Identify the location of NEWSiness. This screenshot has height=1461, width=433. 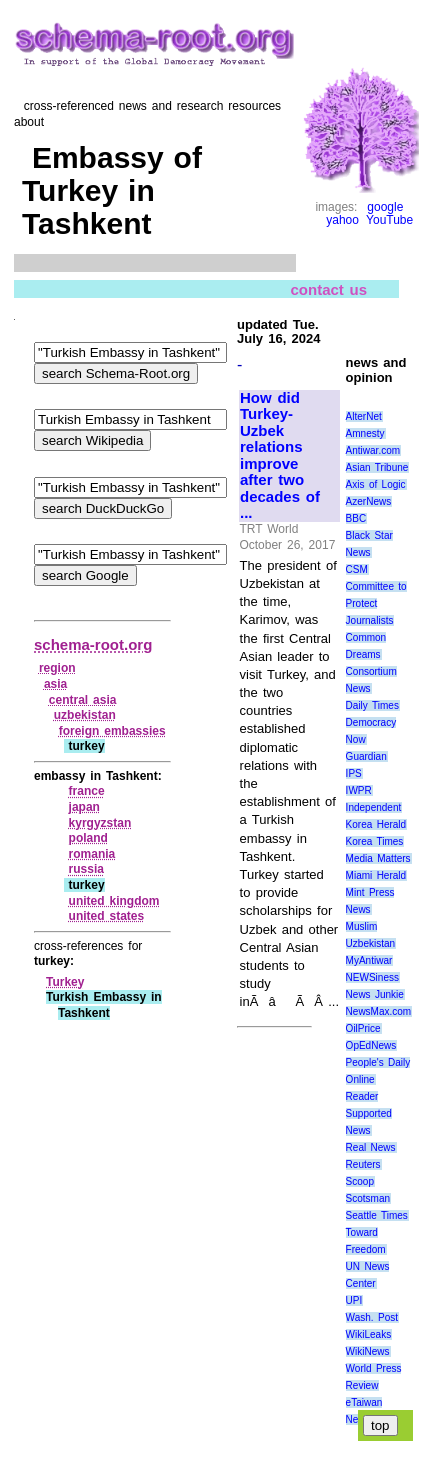
(372, 977).